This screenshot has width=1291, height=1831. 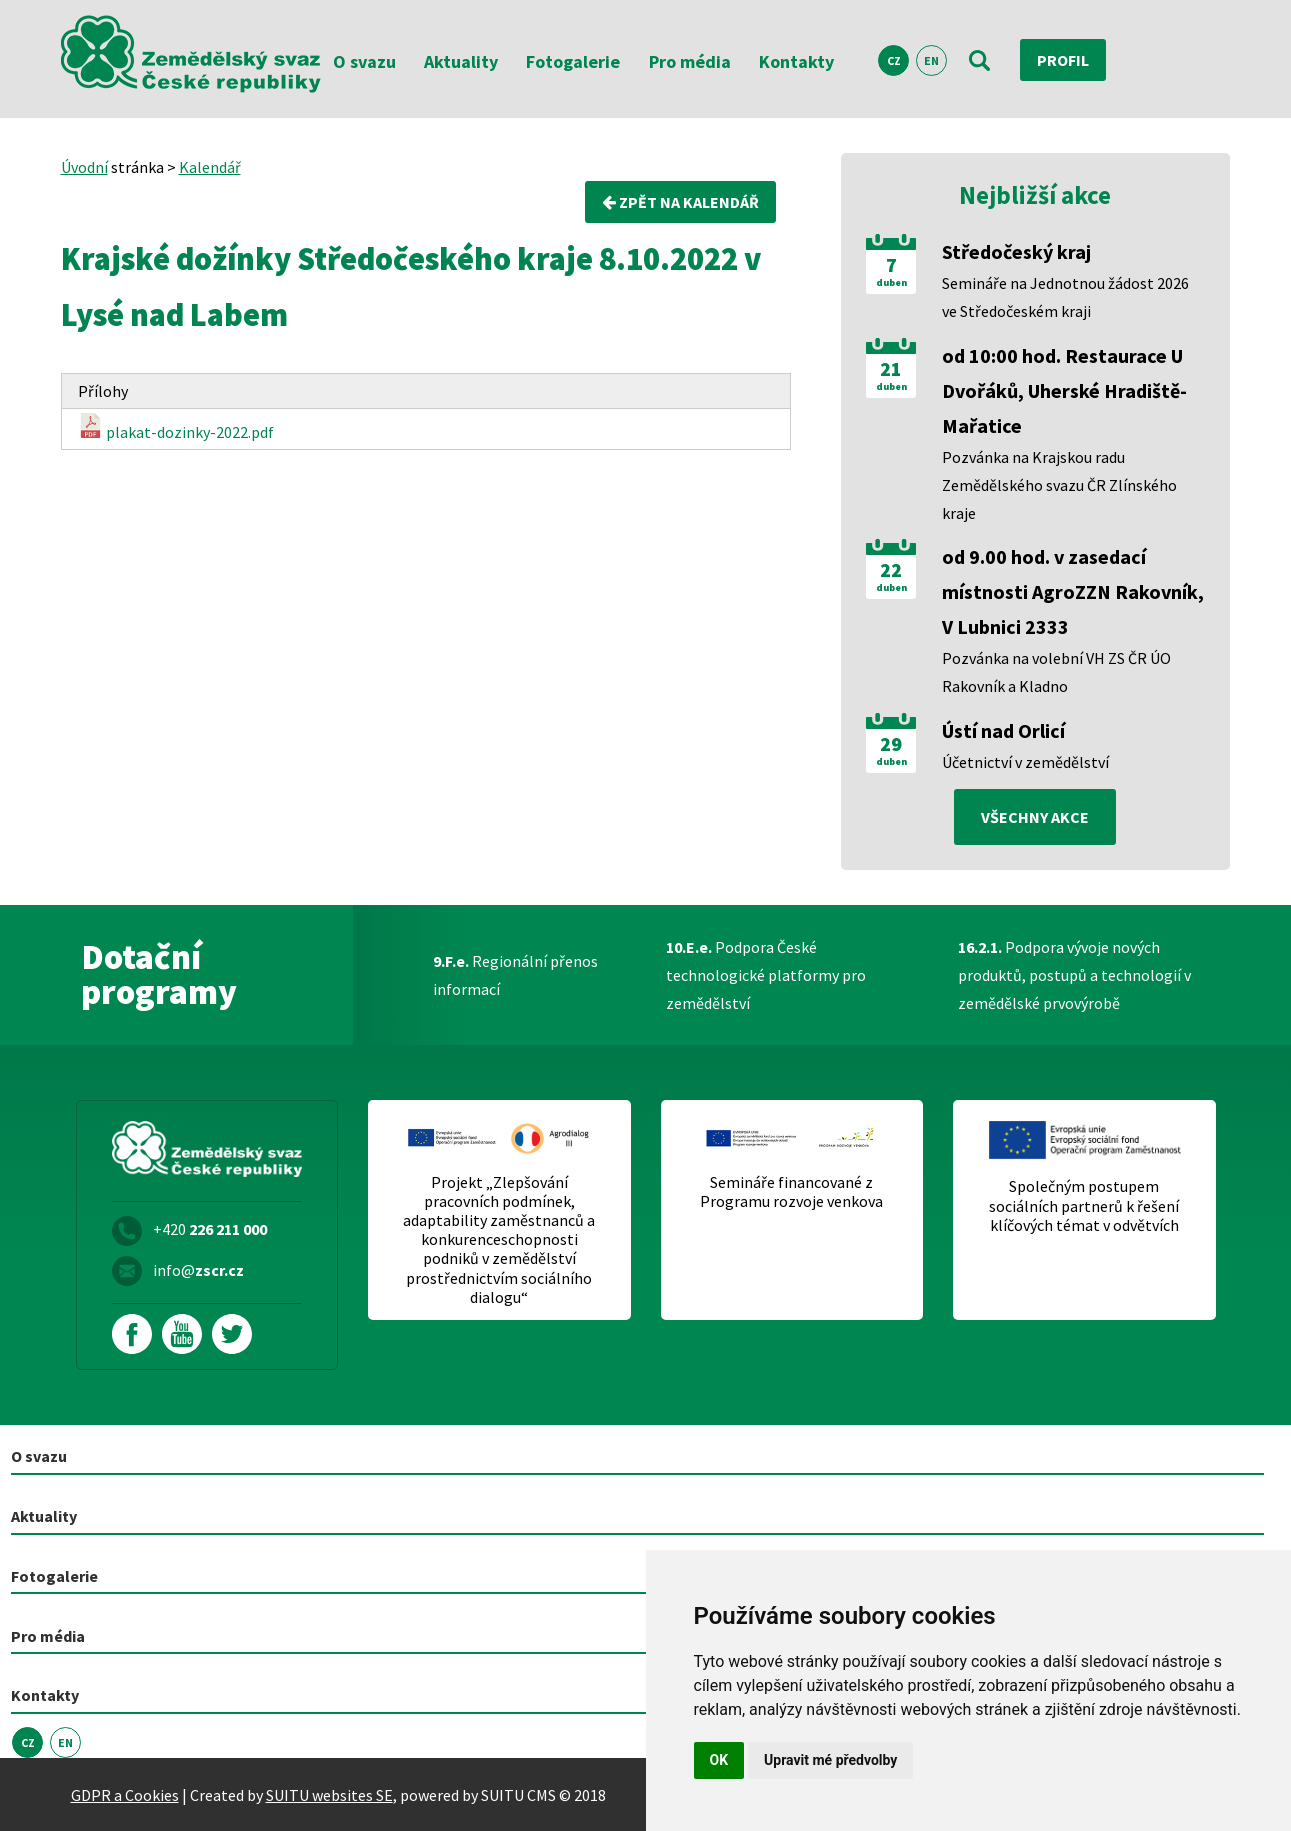 I want to click on Účetnictví v zemědělství, so click(x=1025, y=762).